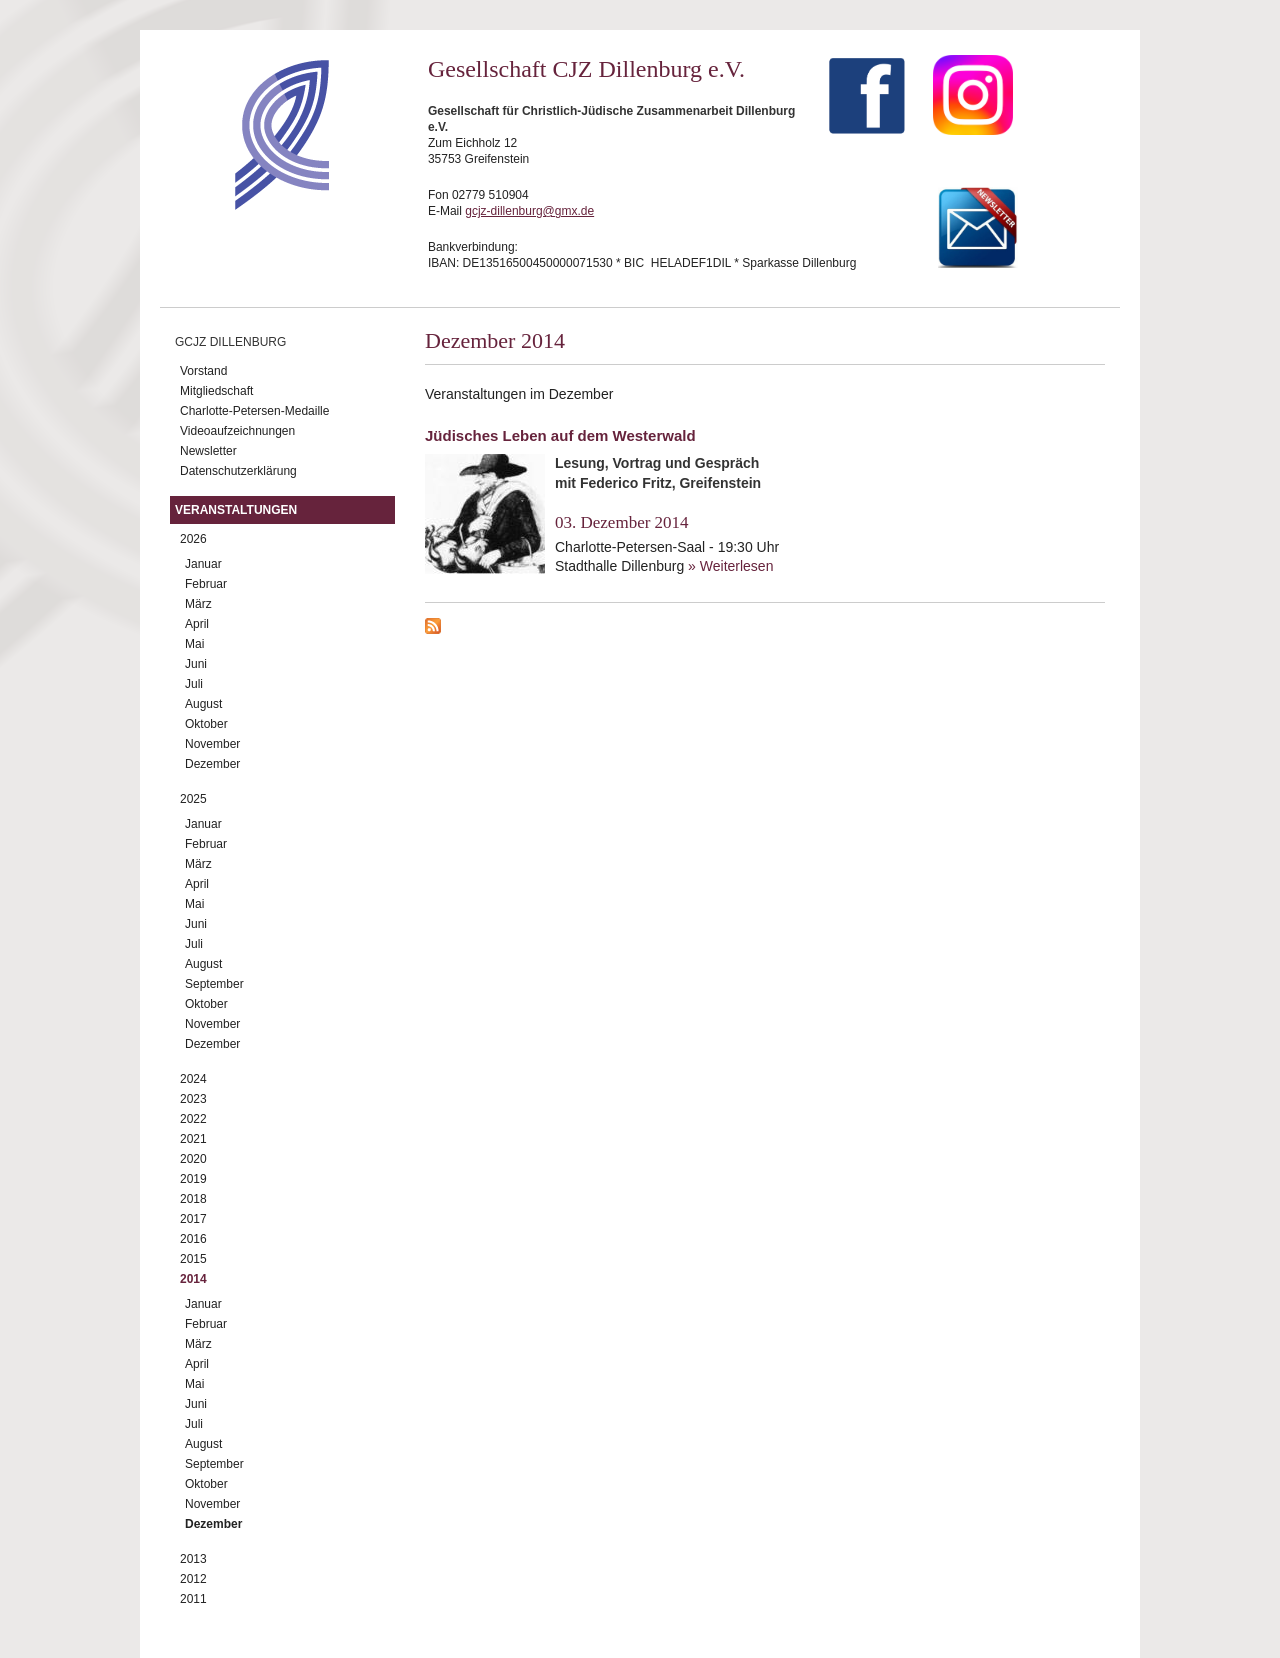  What do you see at coordinates (254, 411) in the screenshot?
I see `Charlotte-Petersen-Medaille` at bounding box center [254, 411].